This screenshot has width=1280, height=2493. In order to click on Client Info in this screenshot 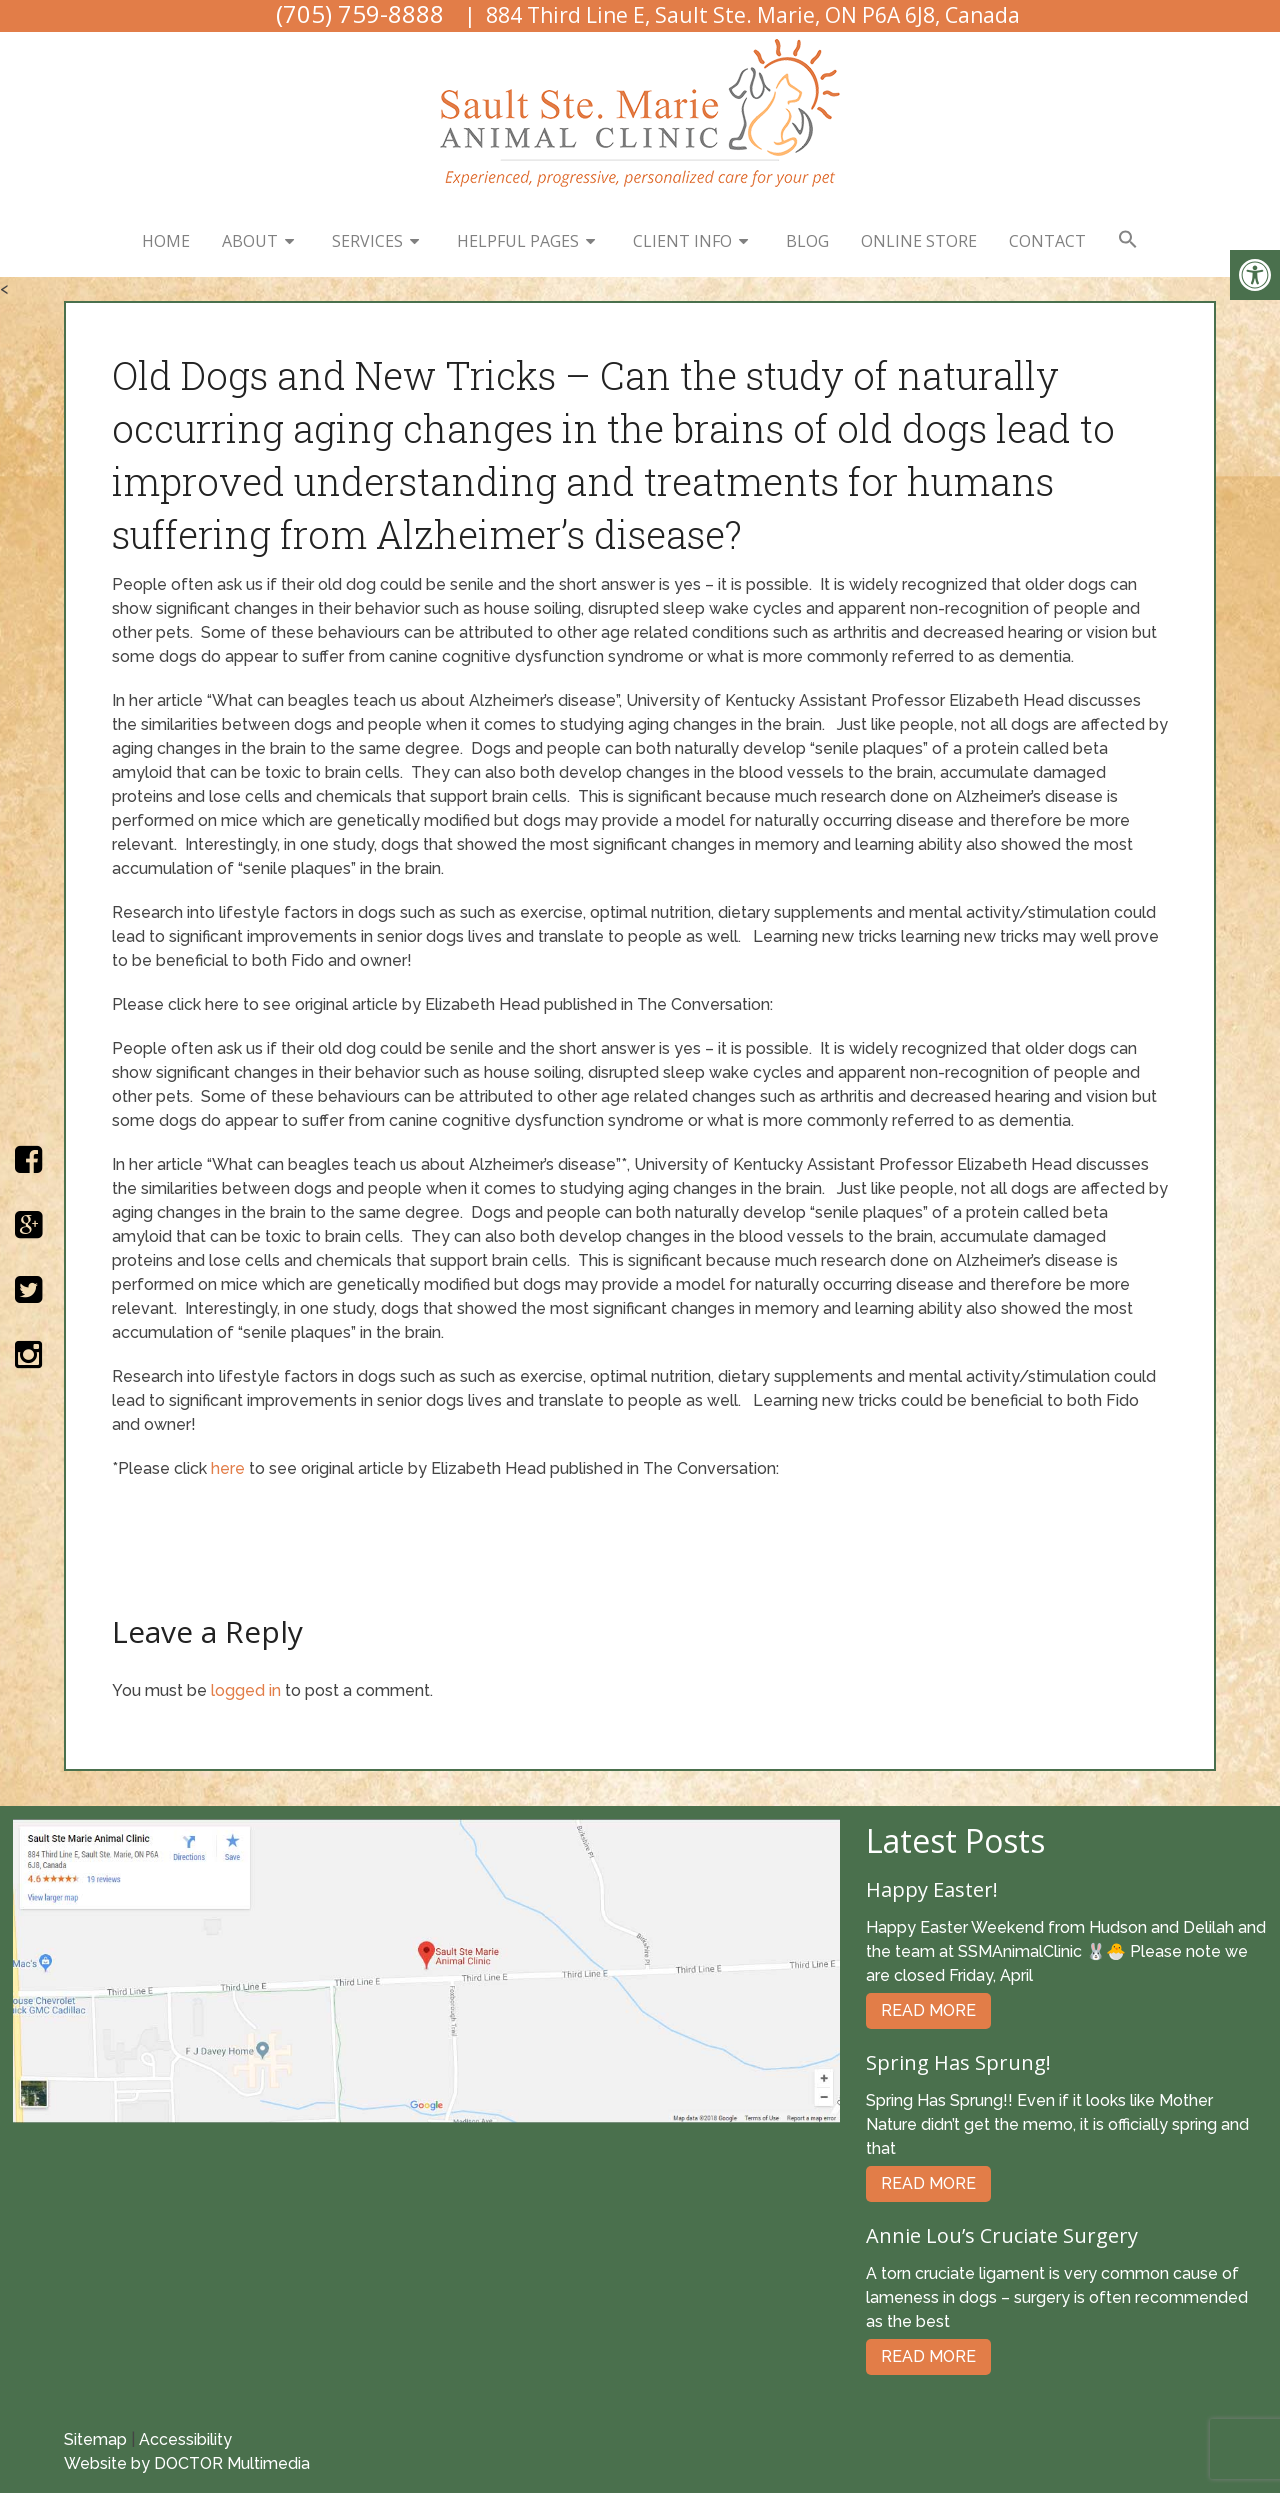, I will do `click(682, 241)`.